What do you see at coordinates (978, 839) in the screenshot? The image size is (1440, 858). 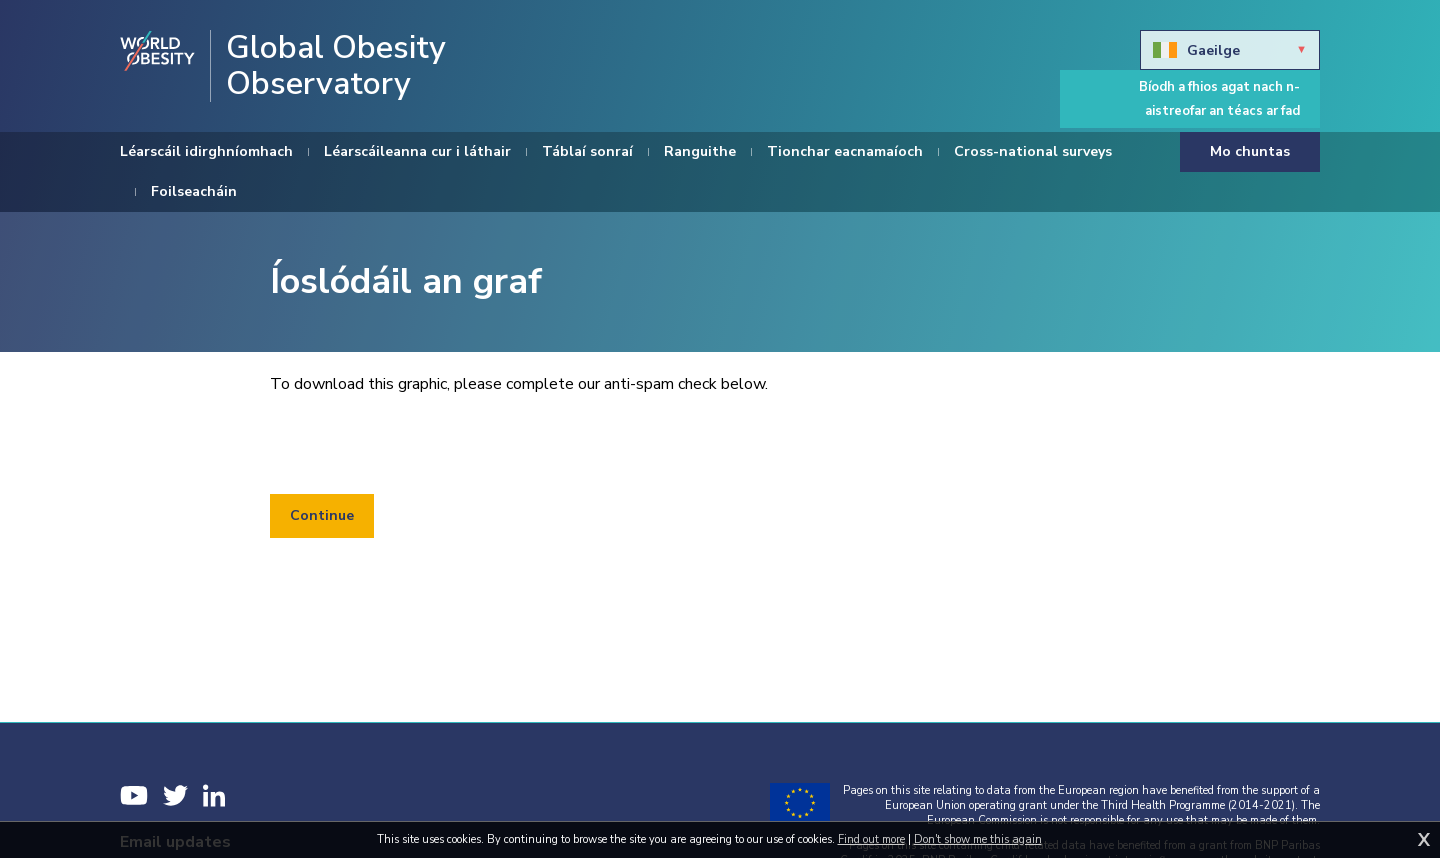 I see `Don't show me this again` at bounding box center [978, 839].